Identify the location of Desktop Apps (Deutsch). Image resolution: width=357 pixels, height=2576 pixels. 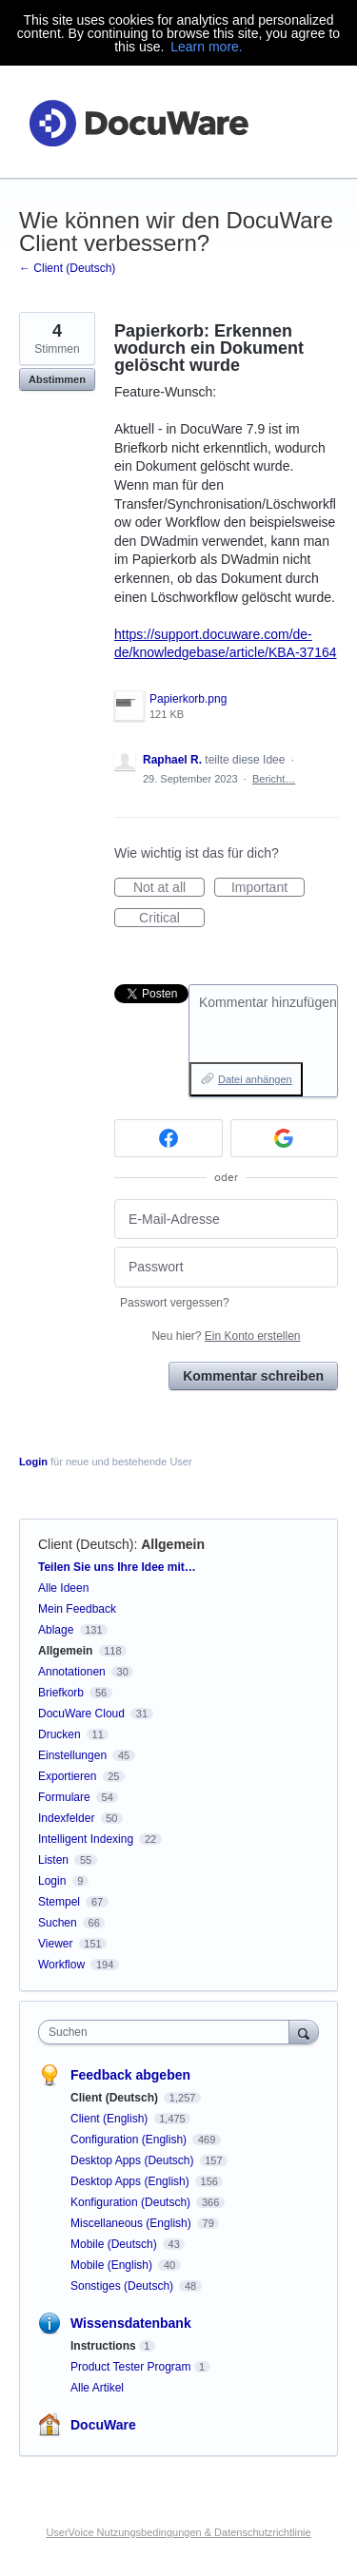
(133, 2160).